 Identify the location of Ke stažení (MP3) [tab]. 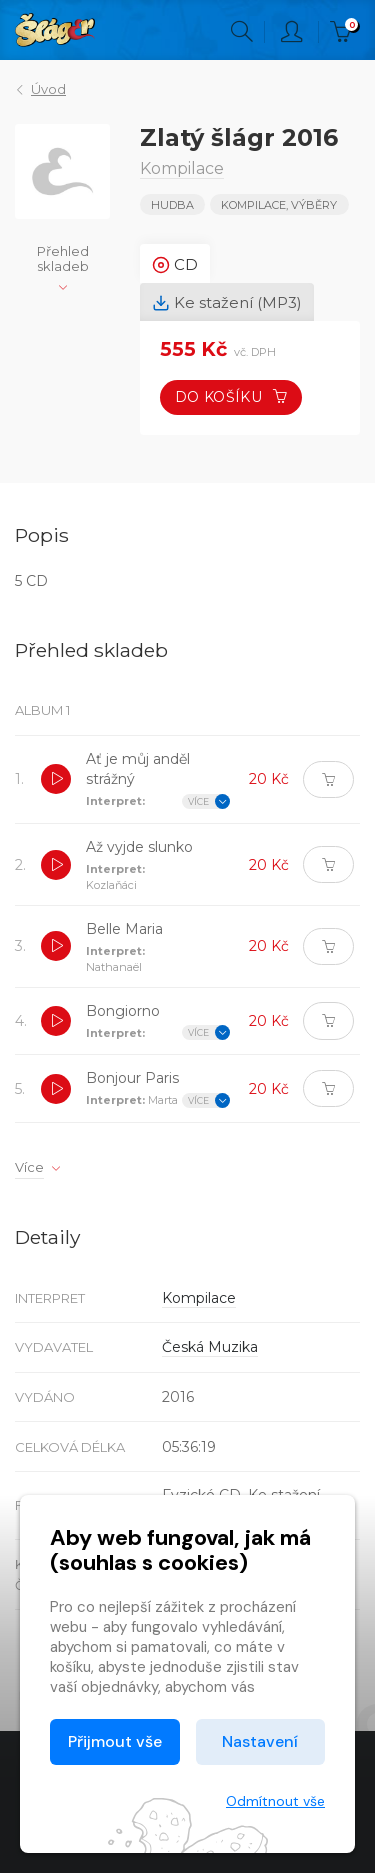
(227, 303).